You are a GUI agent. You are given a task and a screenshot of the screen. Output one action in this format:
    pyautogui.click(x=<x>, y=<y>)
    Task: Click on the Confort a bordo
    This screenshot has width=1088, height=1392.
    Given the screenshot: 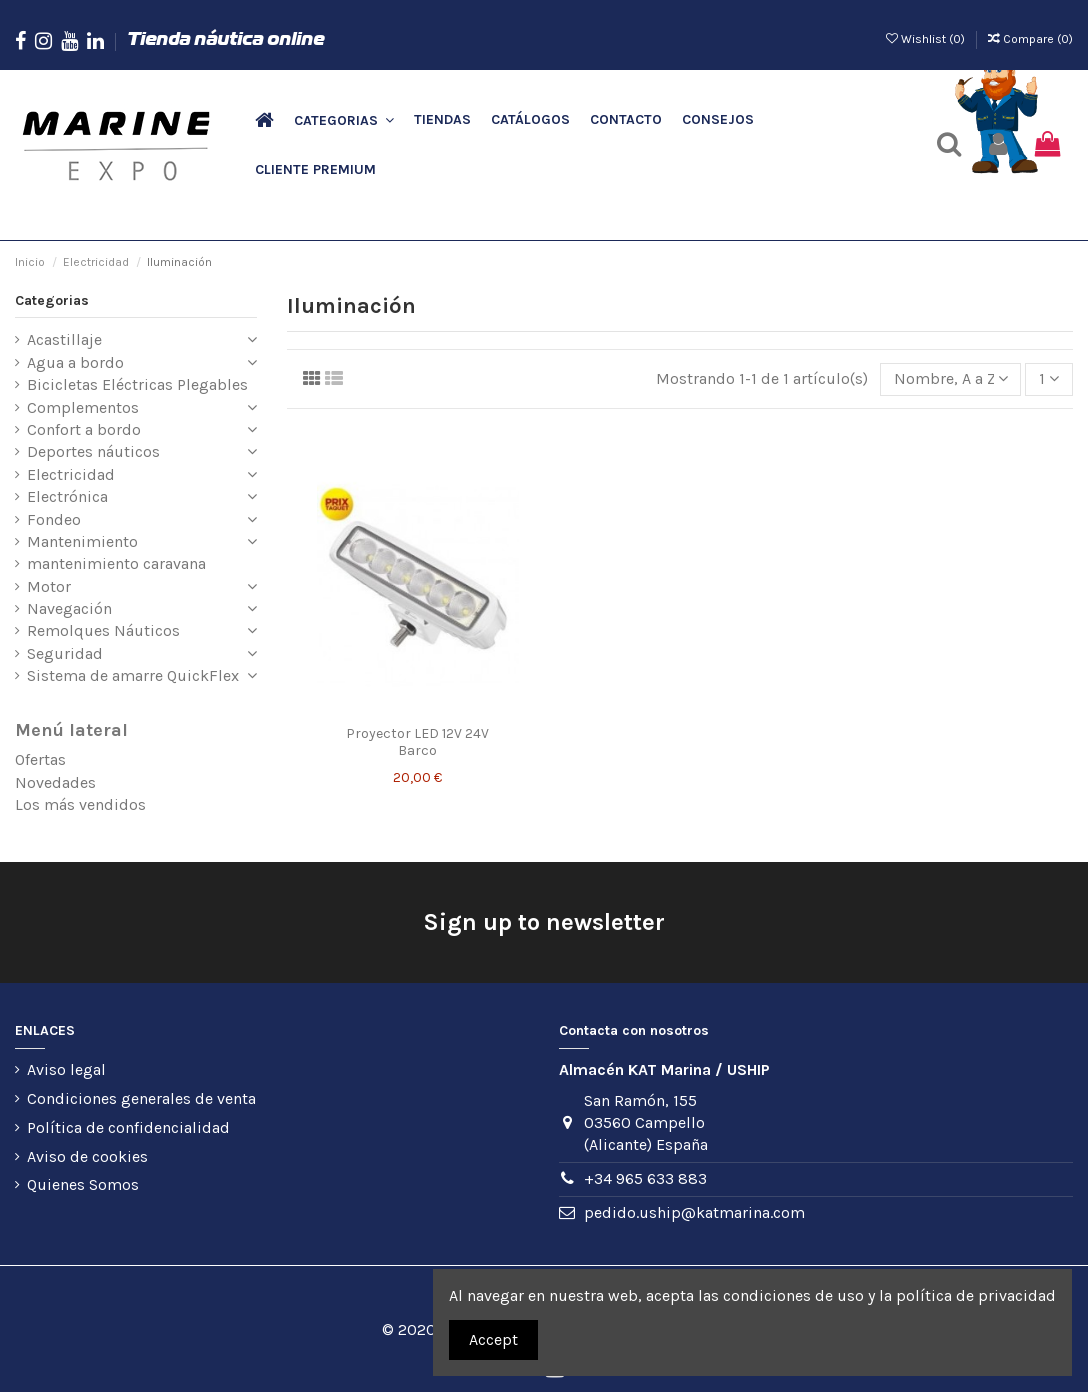 What is the action you would take?
    pyautogui.click(x=84, y=429)
    